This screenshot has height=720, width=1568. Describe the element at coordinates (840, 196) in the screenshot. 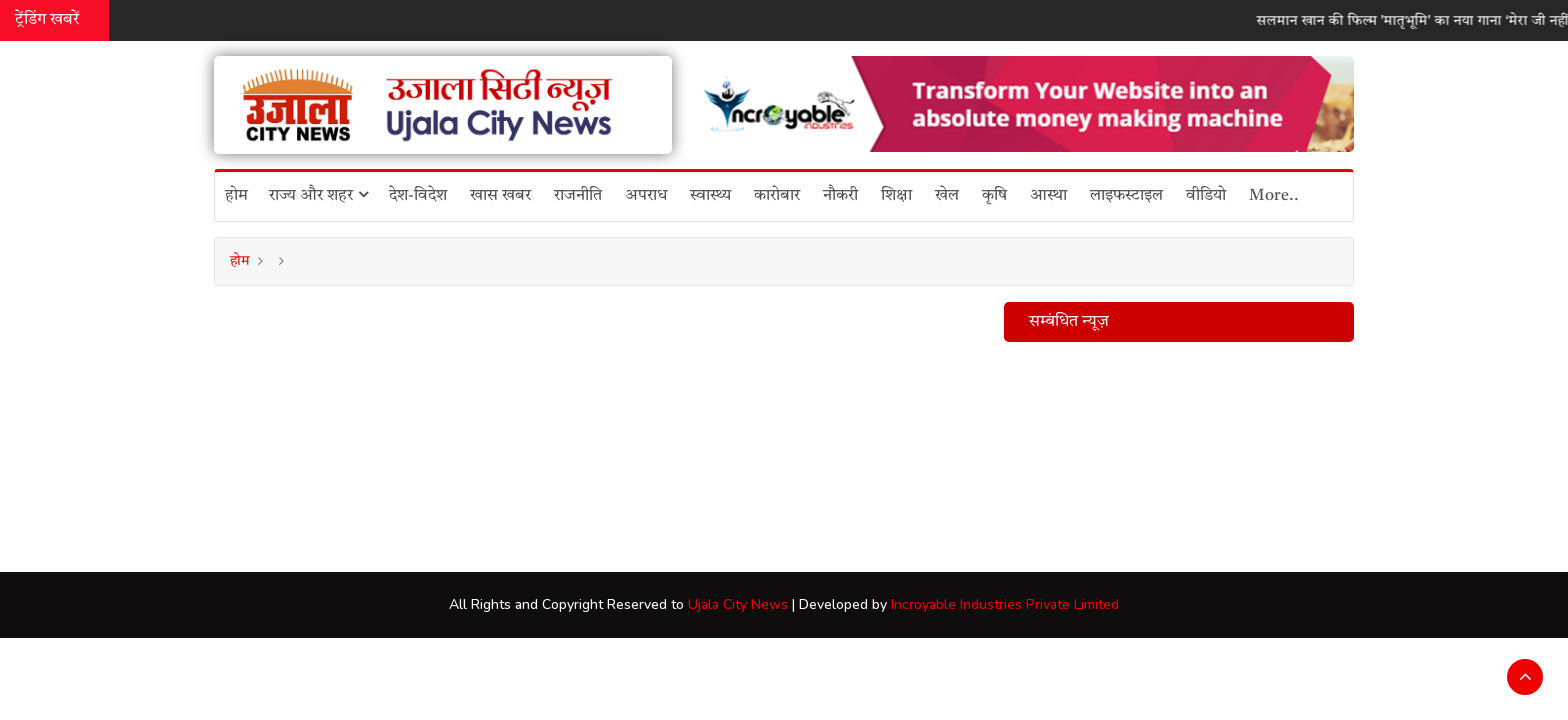

I see `नौकरी` at that location.